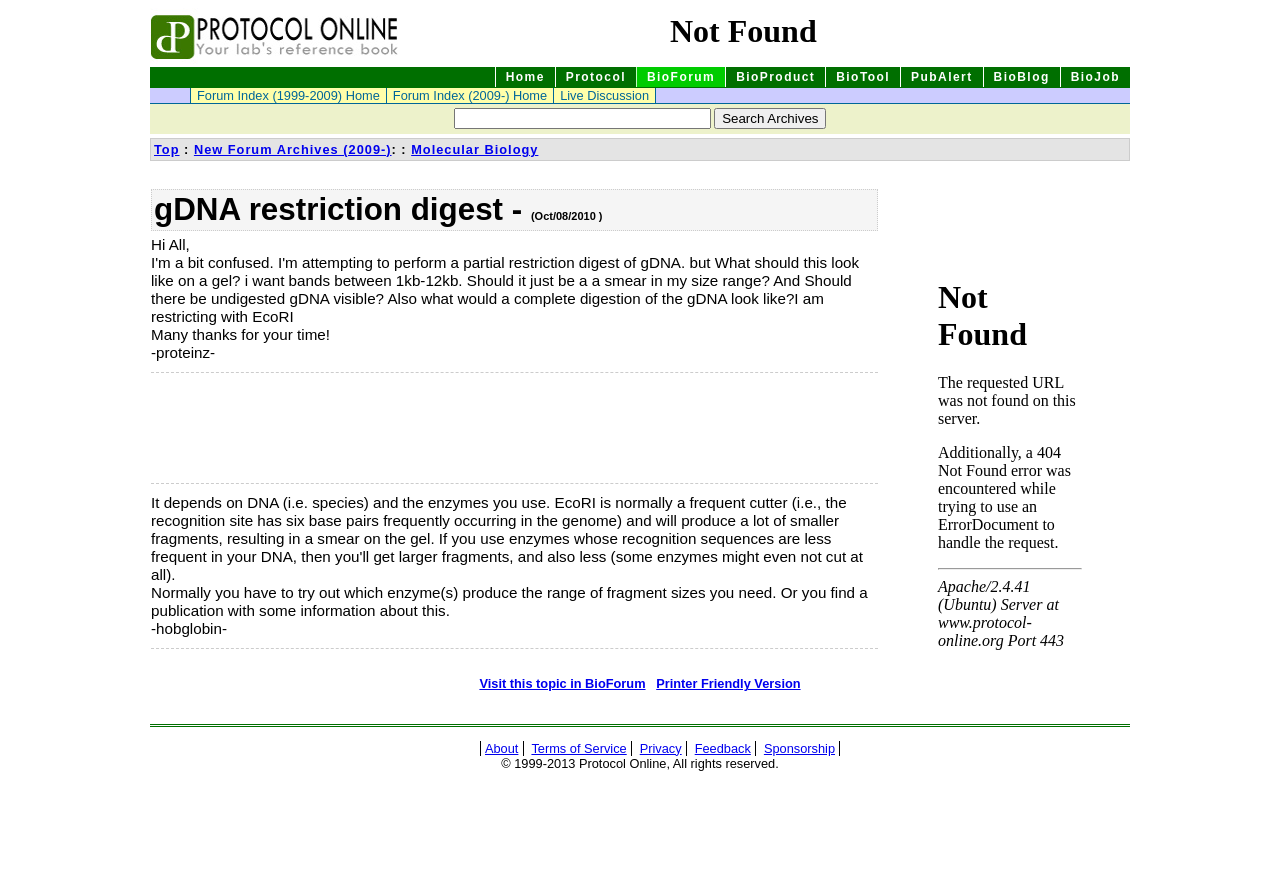 This screenshot has width=1280, height=875. I want to click on Feedback, so click(723, 748).